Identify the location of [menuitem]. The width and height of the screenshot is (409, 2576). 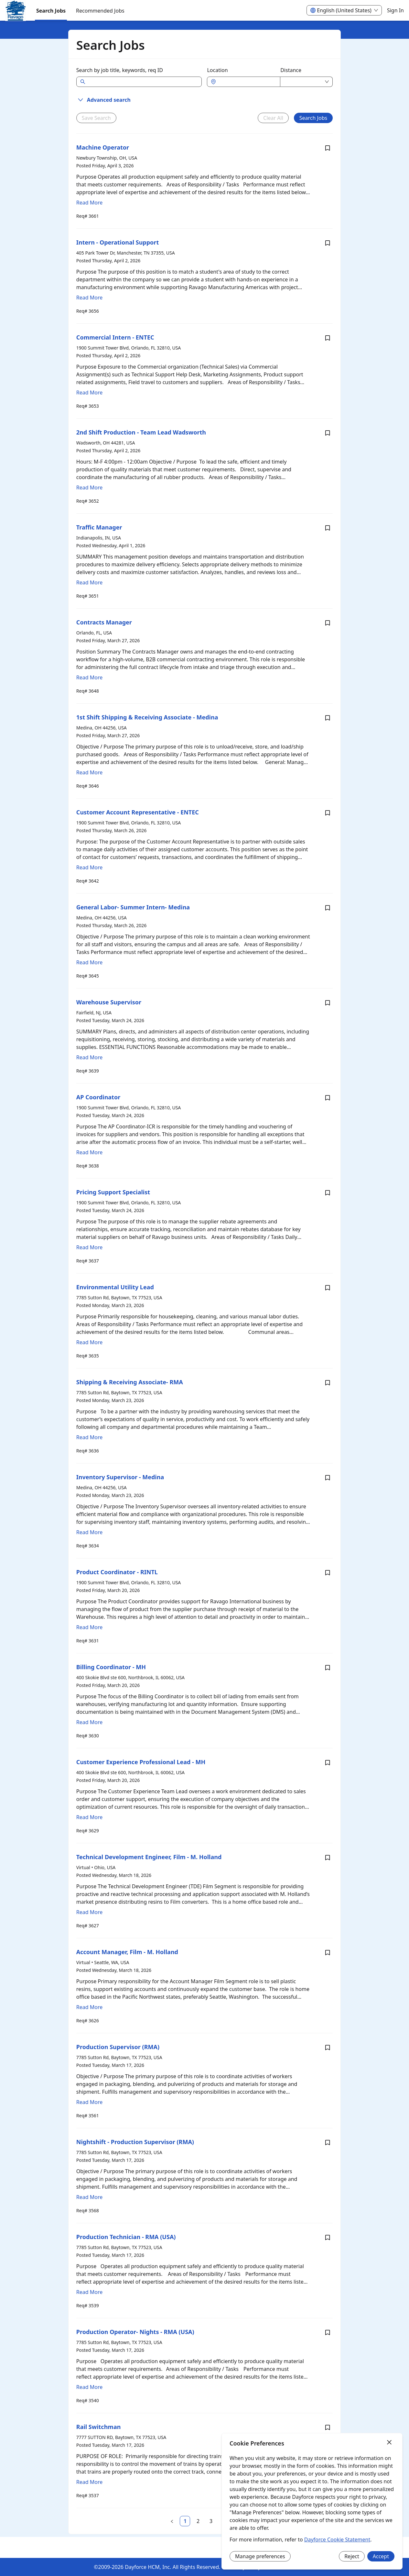
(15, 10).